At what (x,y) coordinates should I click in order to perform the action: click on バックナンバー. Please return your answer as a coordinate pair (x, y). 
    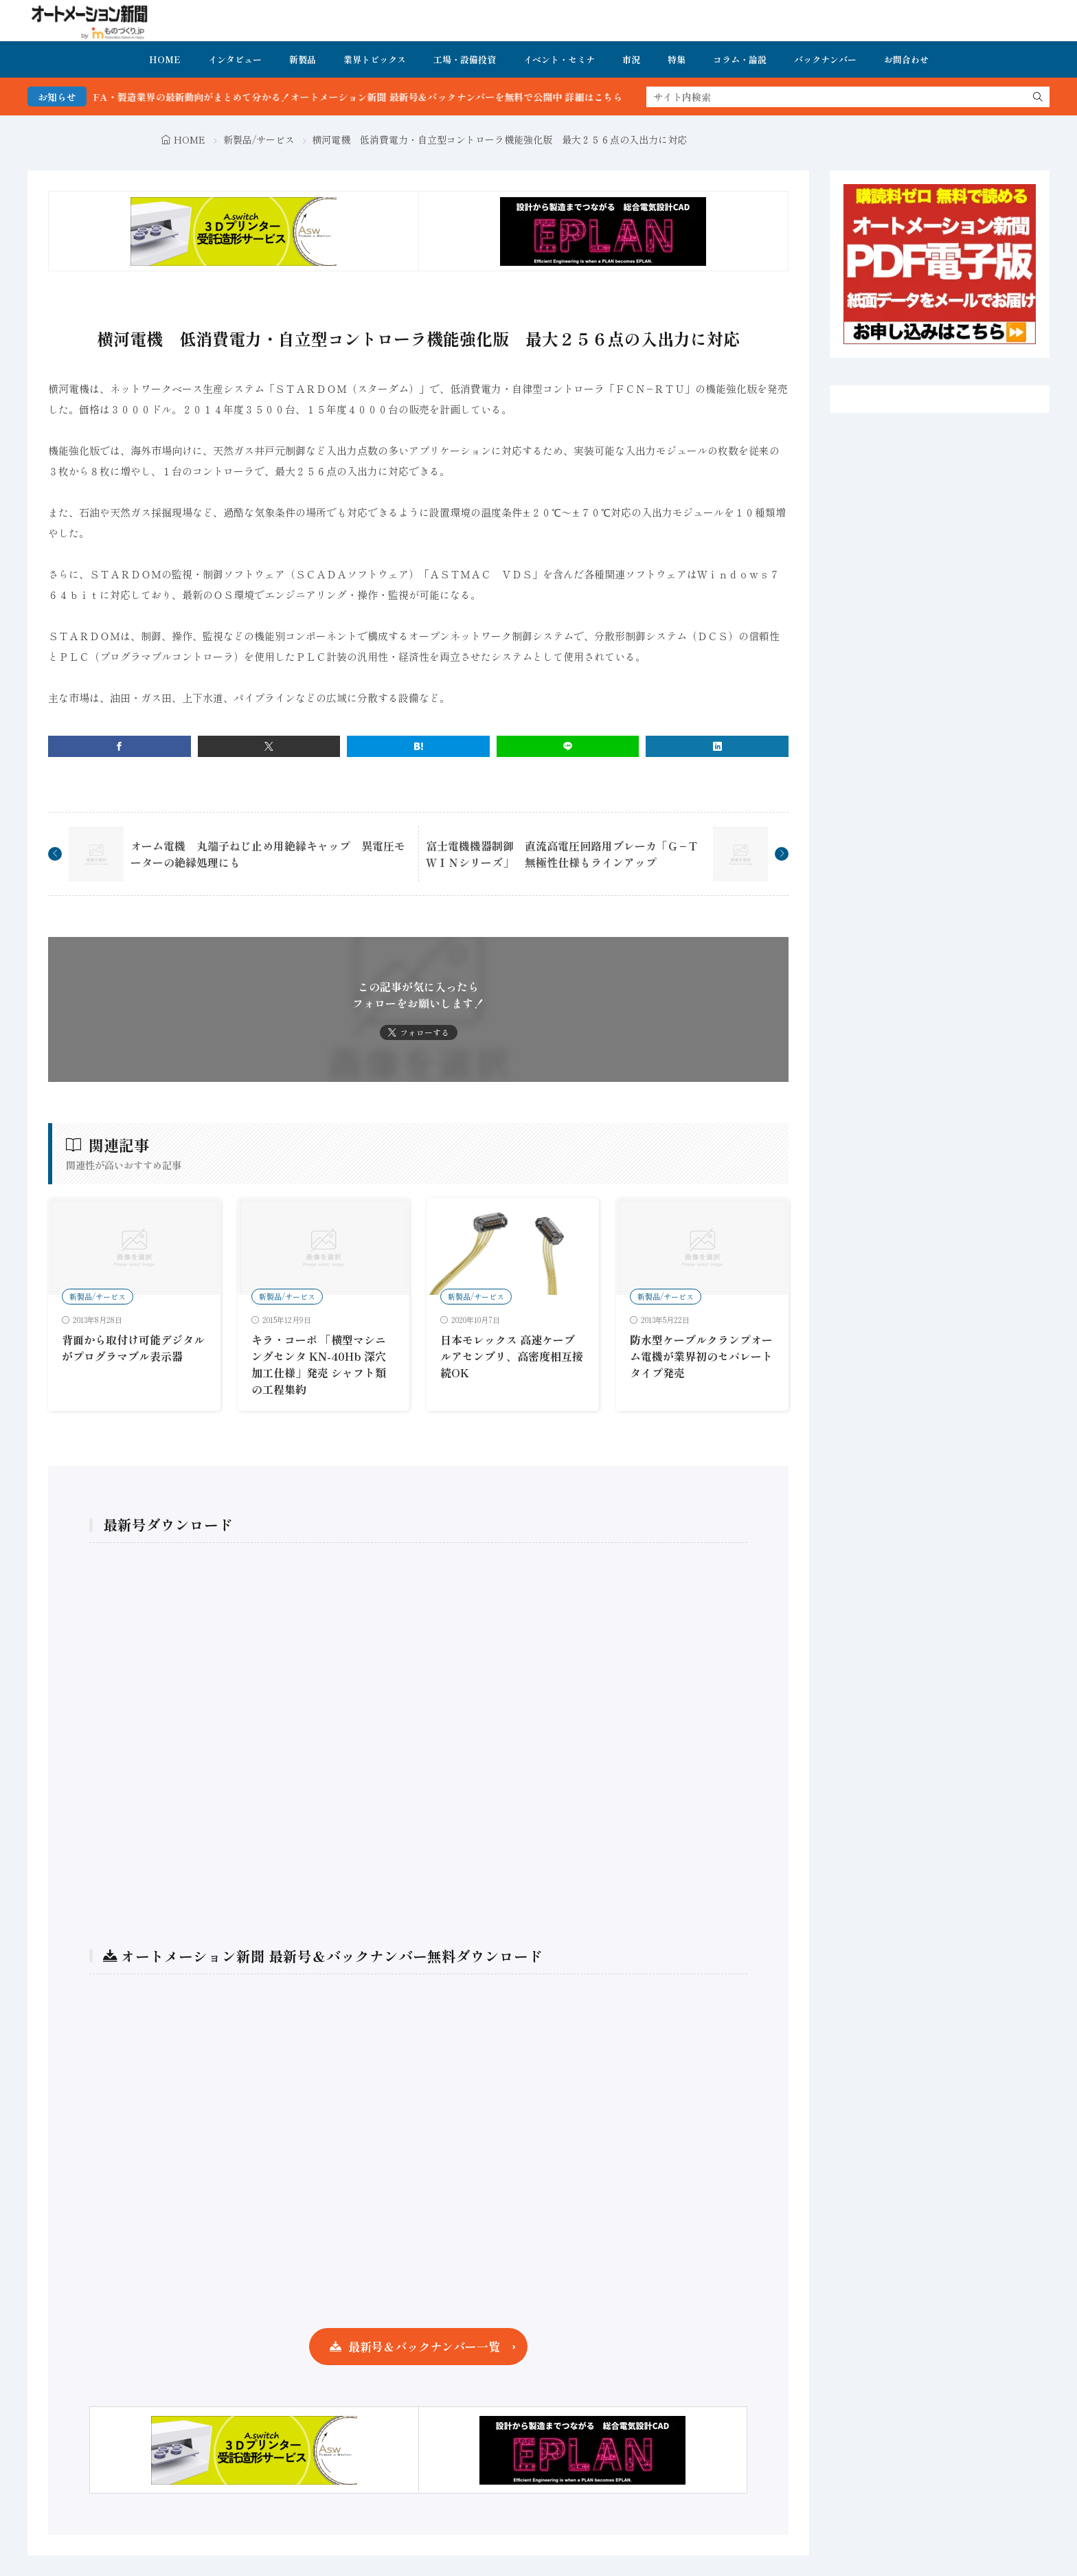
    Looking at the image, I should click on (825, 59).